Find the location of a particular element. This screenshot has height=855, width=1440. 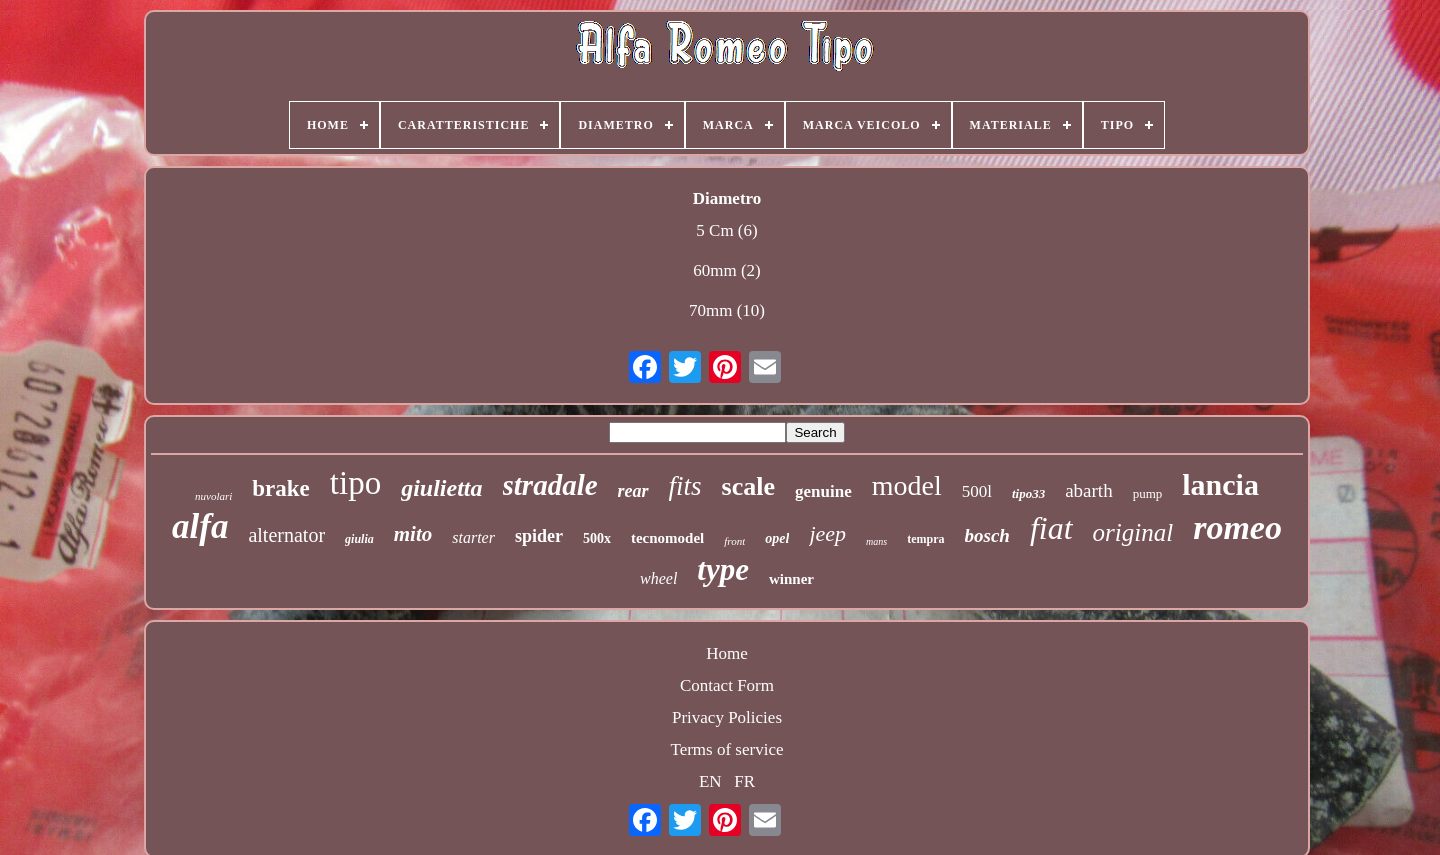

giulietta is located at coordinates (441, 488).